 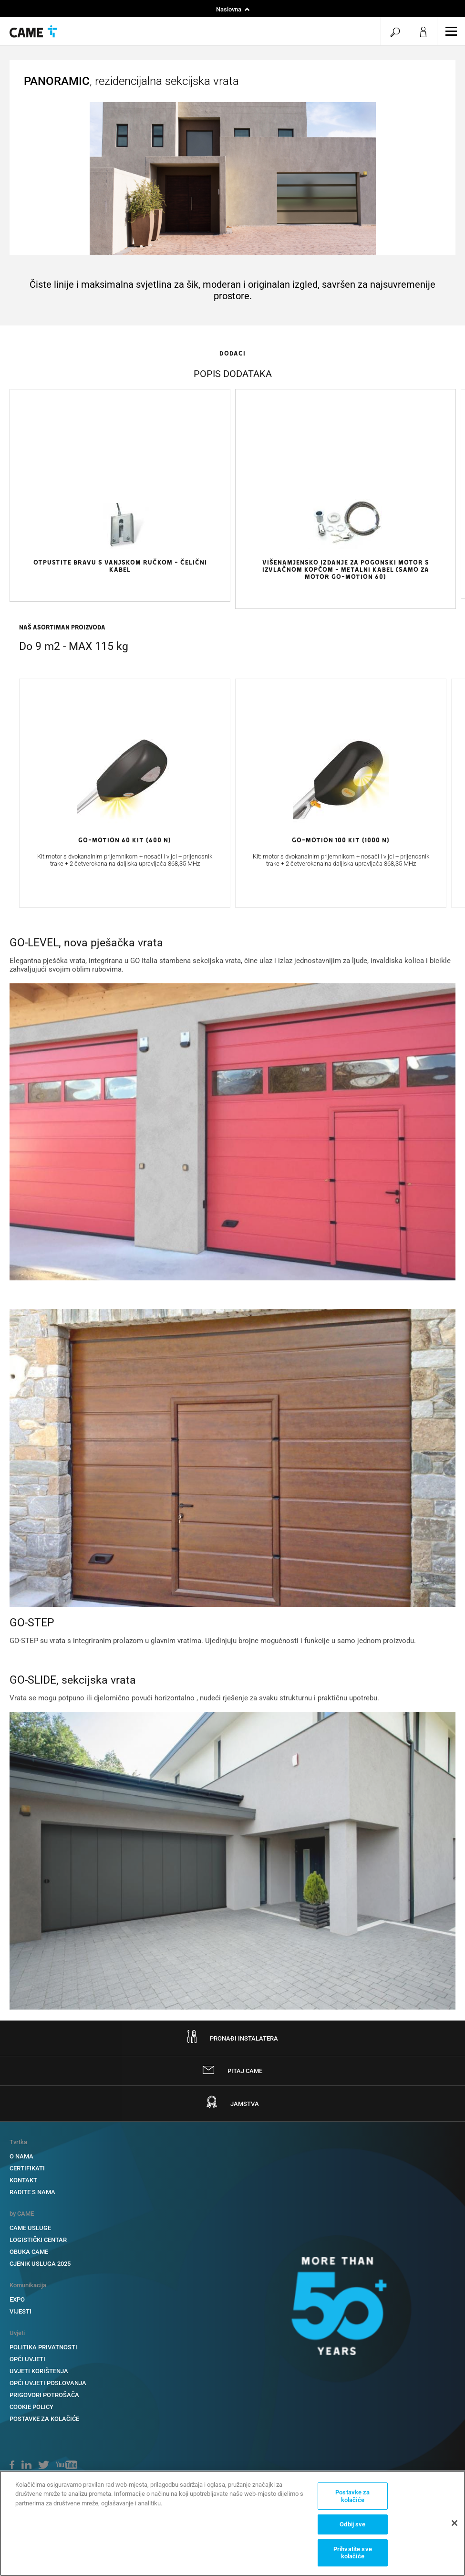 What do you see at coordinates (30, 2227) in the screenshot?
I see `CAME USLUGE` at bounding box center [30, 2227].